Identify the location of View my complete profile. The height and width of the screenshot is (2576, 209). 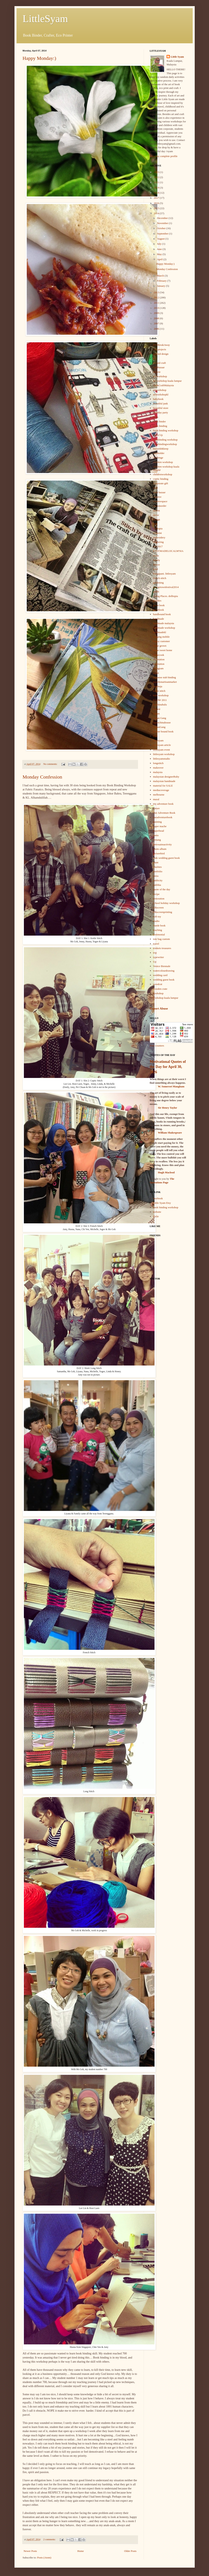
(164, 156).